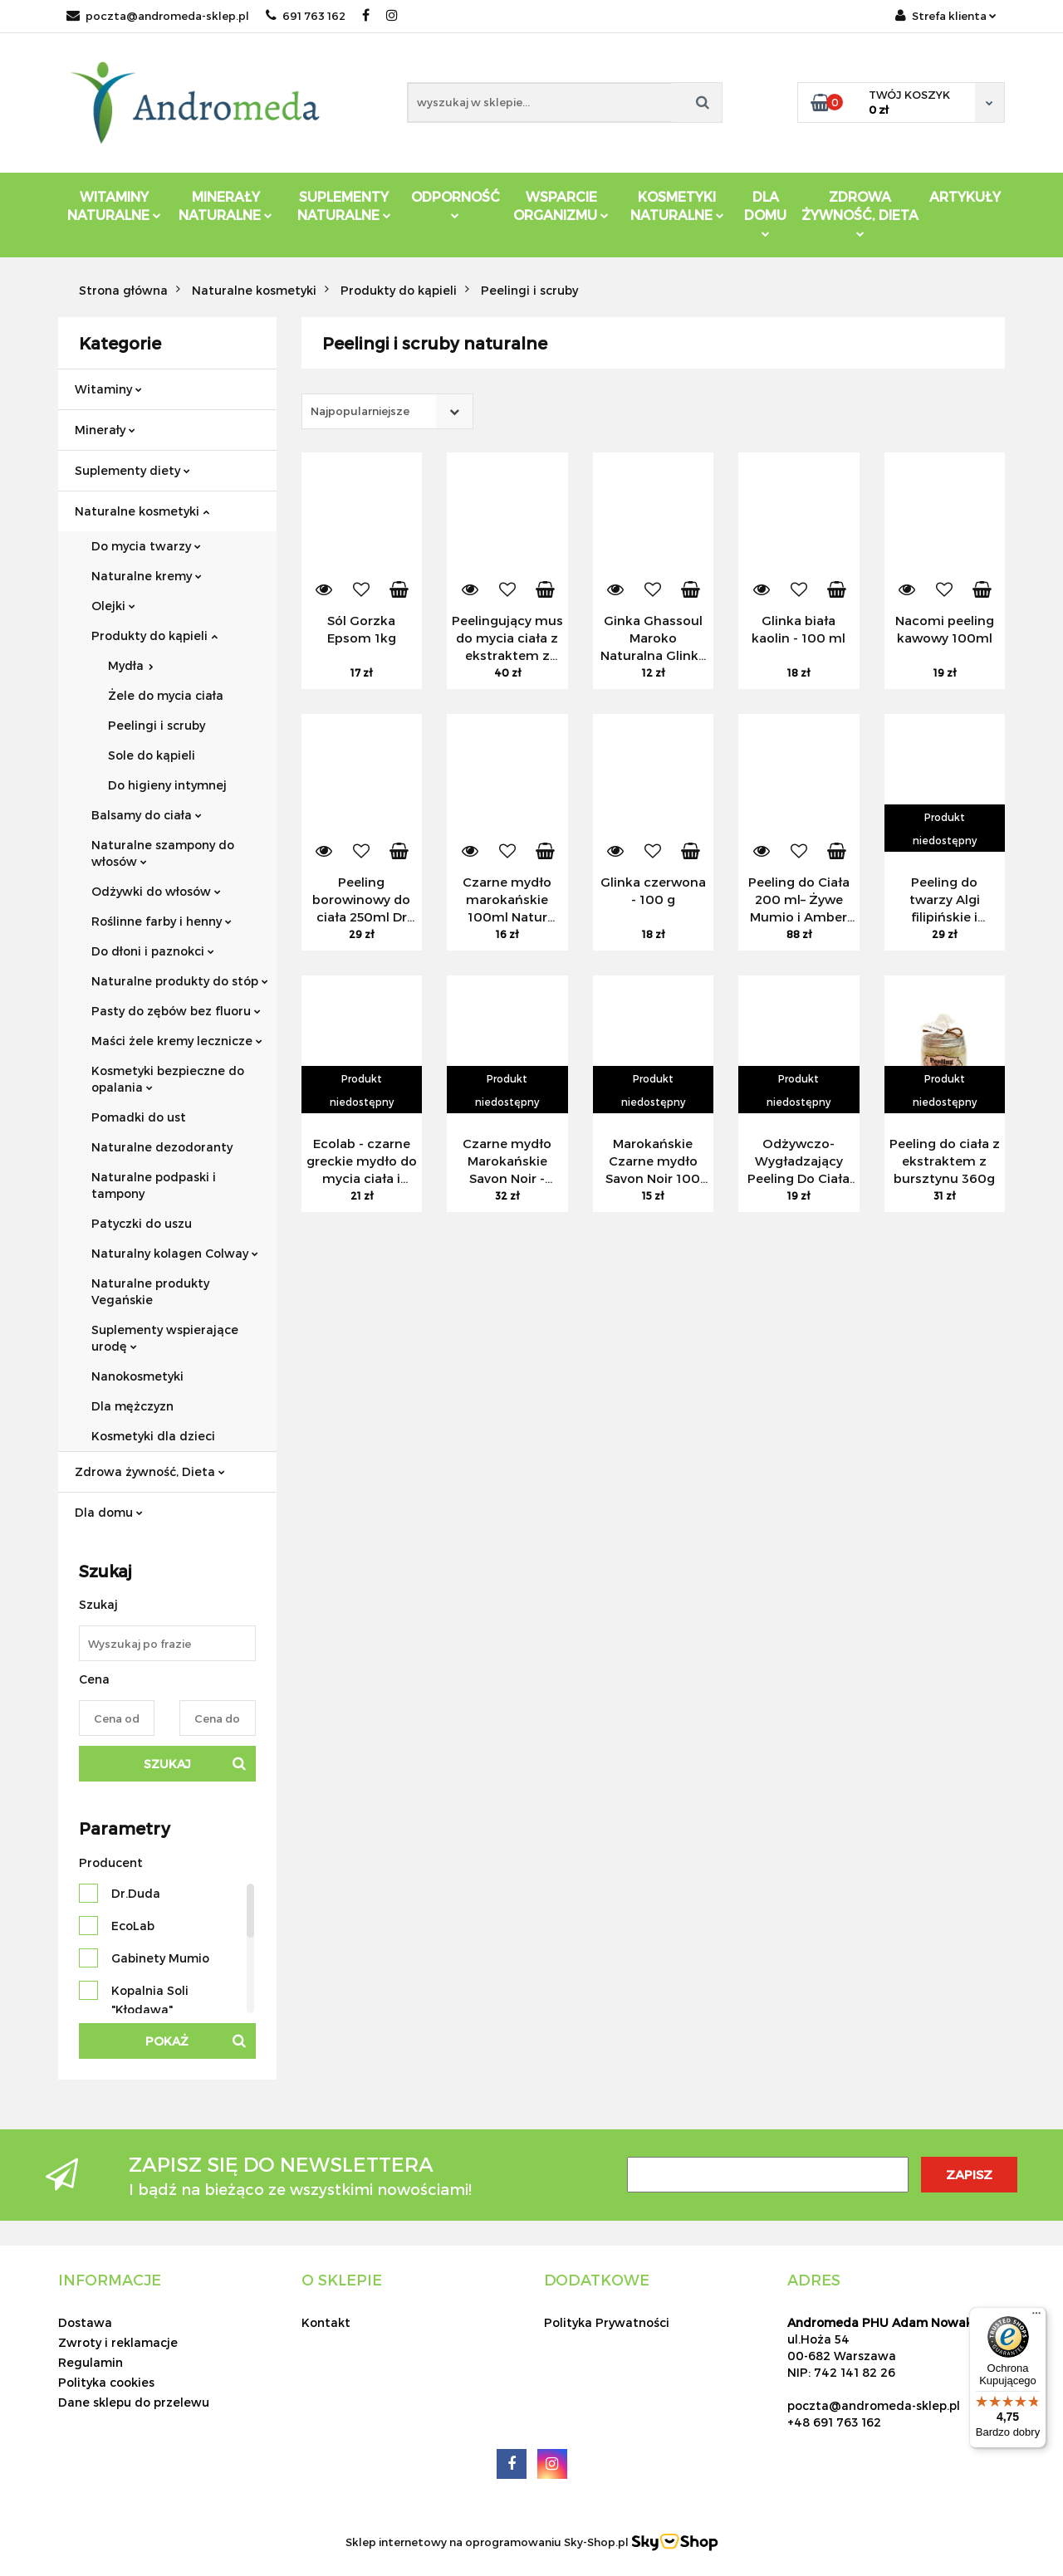  What do you see at coordinates (176, 1041) in the screenshot?
I see `Maści żele kremy lecznicze` at bounding box center [176, 1041].